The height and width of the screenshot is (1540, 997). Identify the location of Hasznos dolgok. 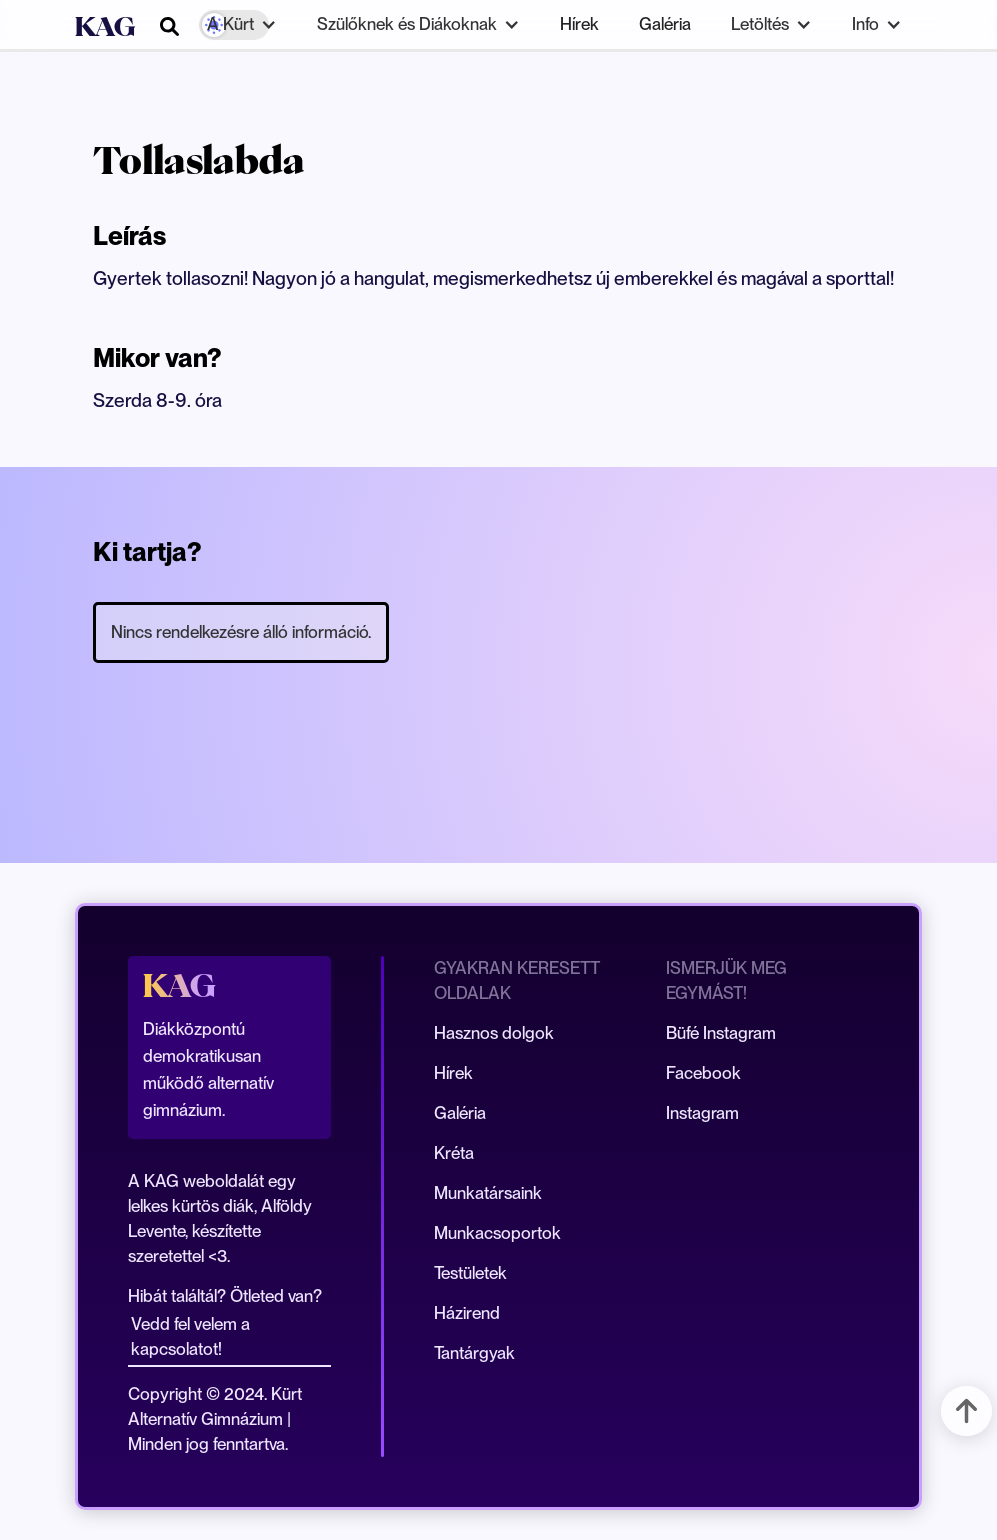
(494, 1033).